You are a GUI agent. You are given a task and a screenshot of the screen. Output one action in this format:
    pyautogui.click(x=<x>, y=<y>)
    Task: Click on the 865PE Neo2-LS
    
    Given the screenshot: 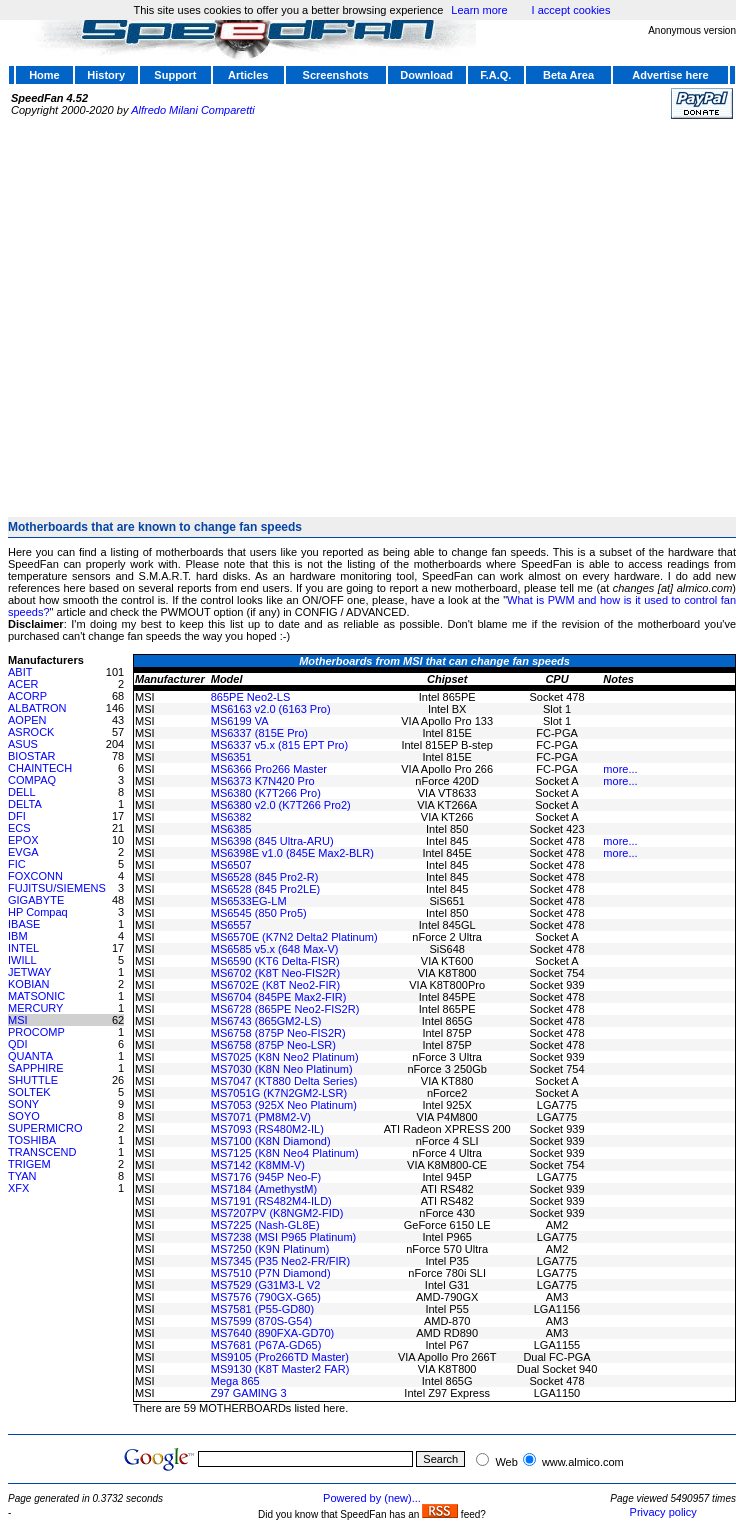 What is the action you would take?
    pyautogui.click(x=251, y=697)
    